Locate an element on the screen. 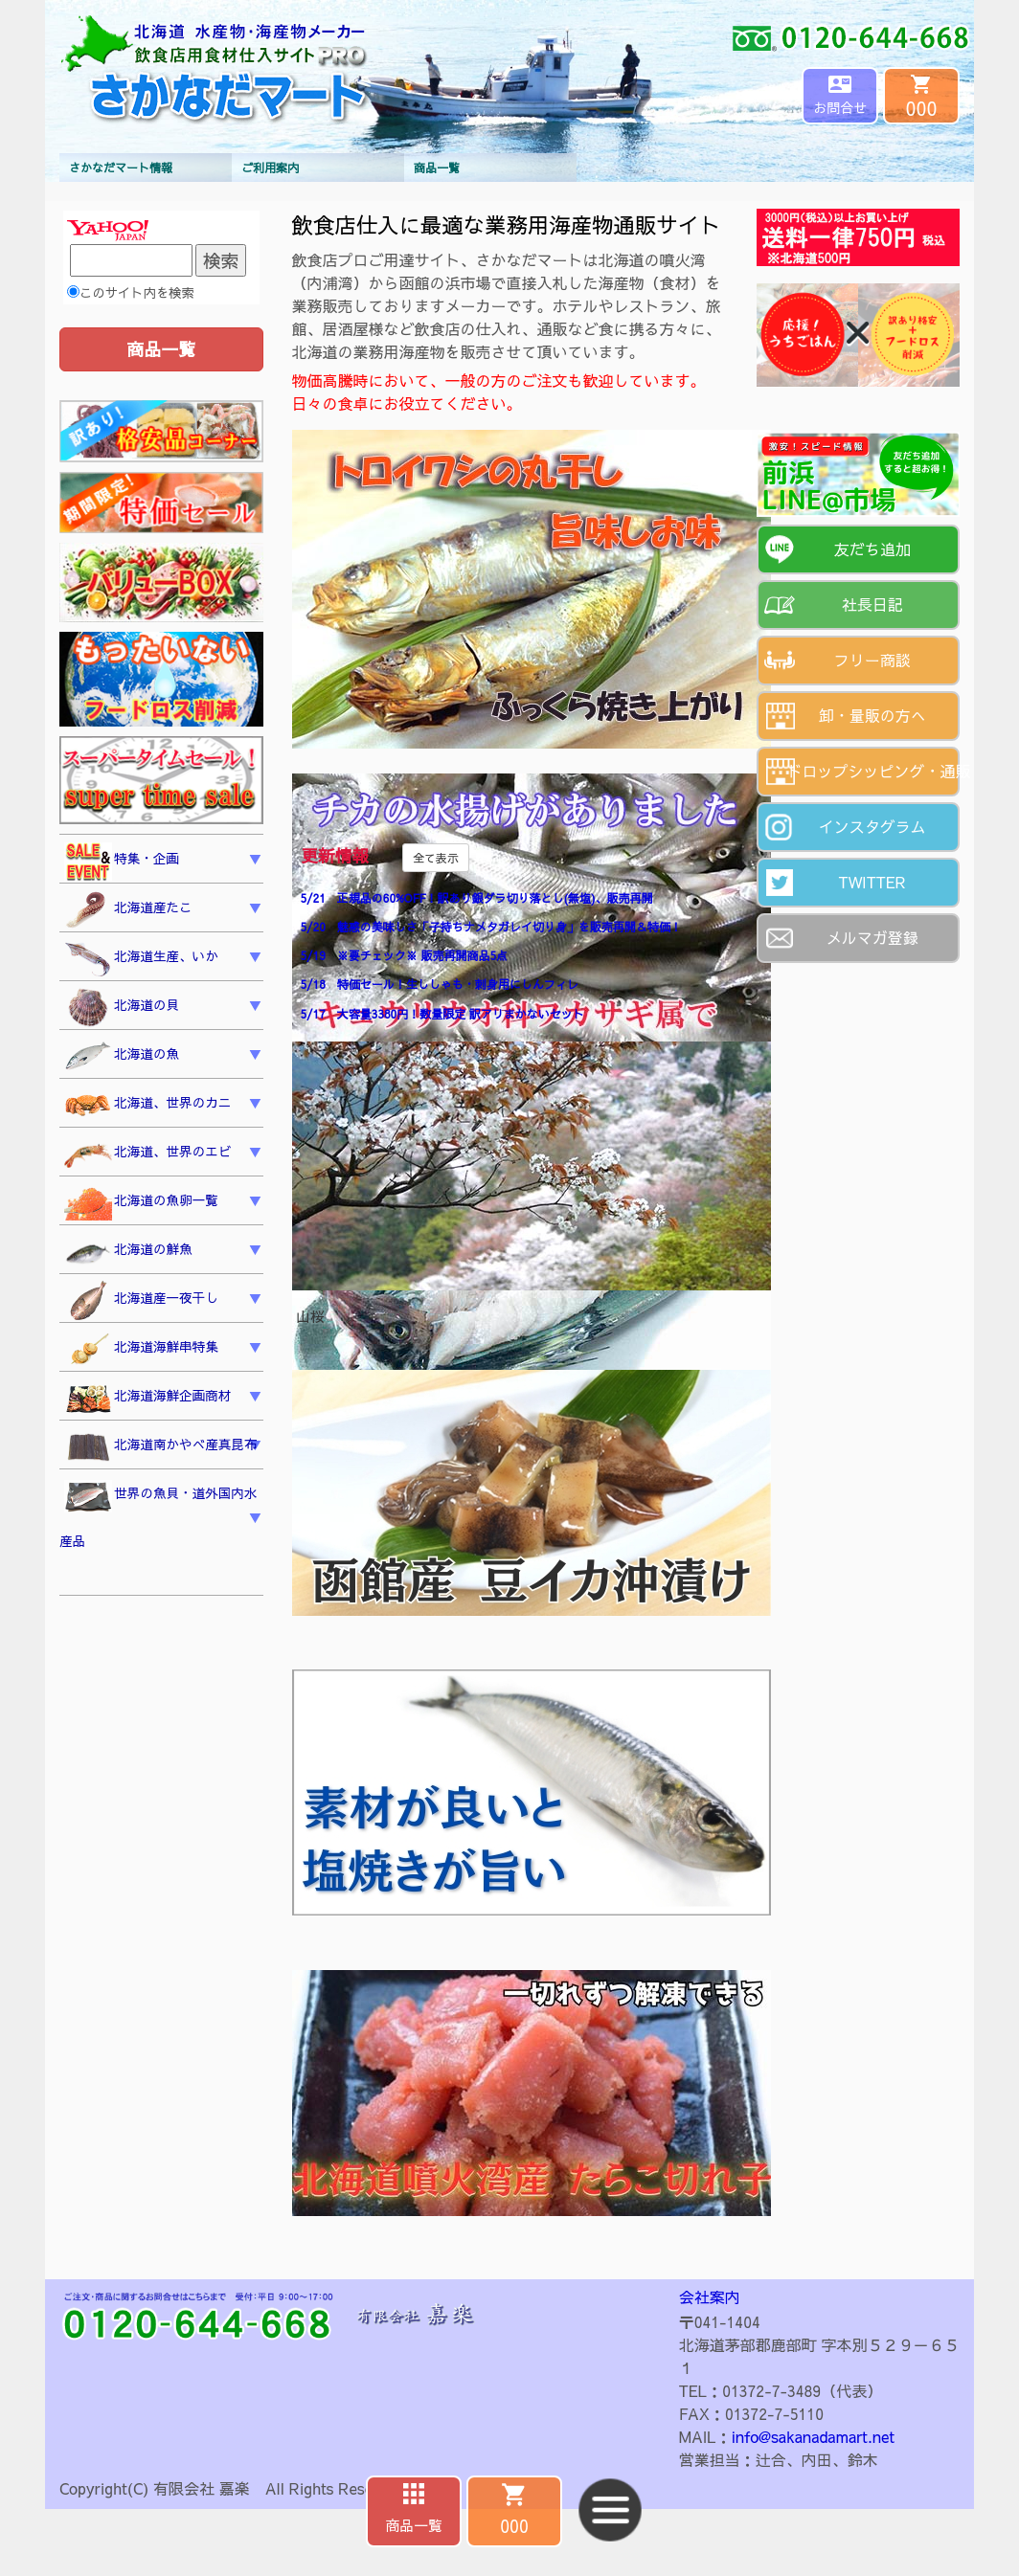  北海道南かやべ産真昆布 is located at coordinates (161, 1448).